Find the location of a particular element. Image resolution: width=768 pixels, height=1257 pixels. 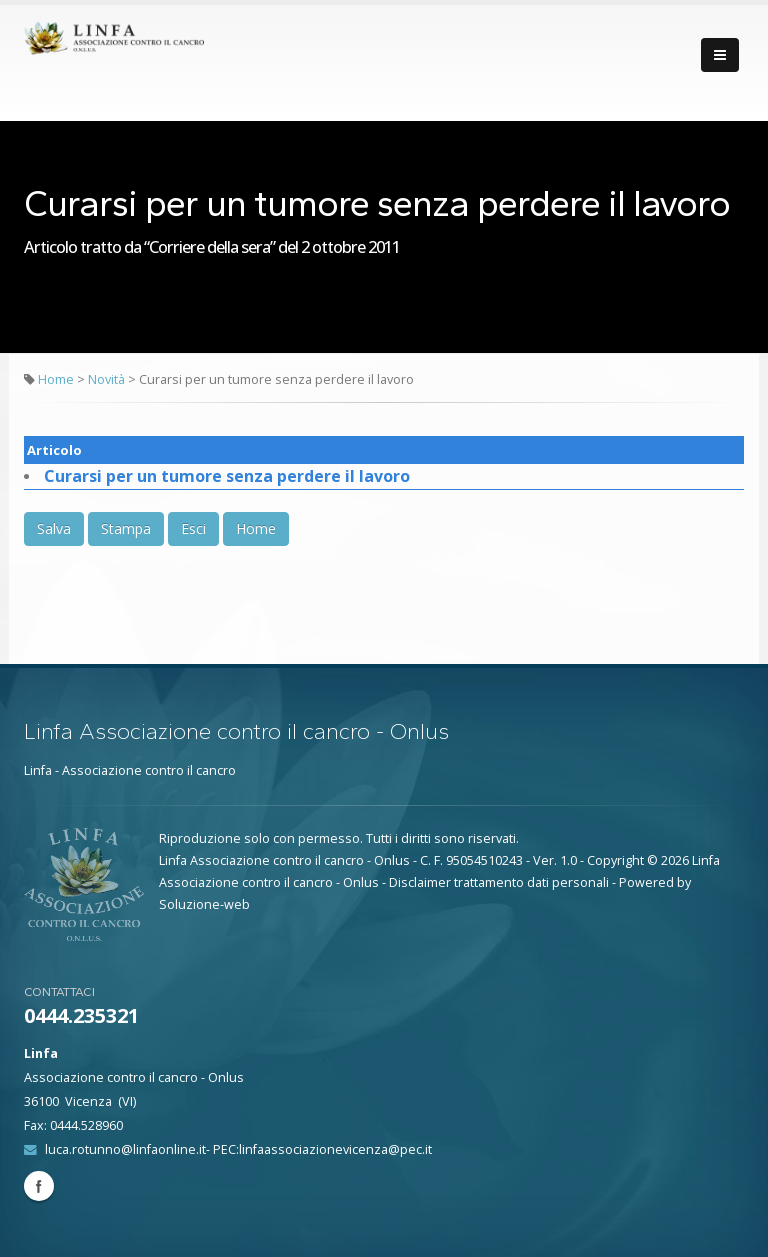

Soluzione-web is located at coordinates (204, 904).